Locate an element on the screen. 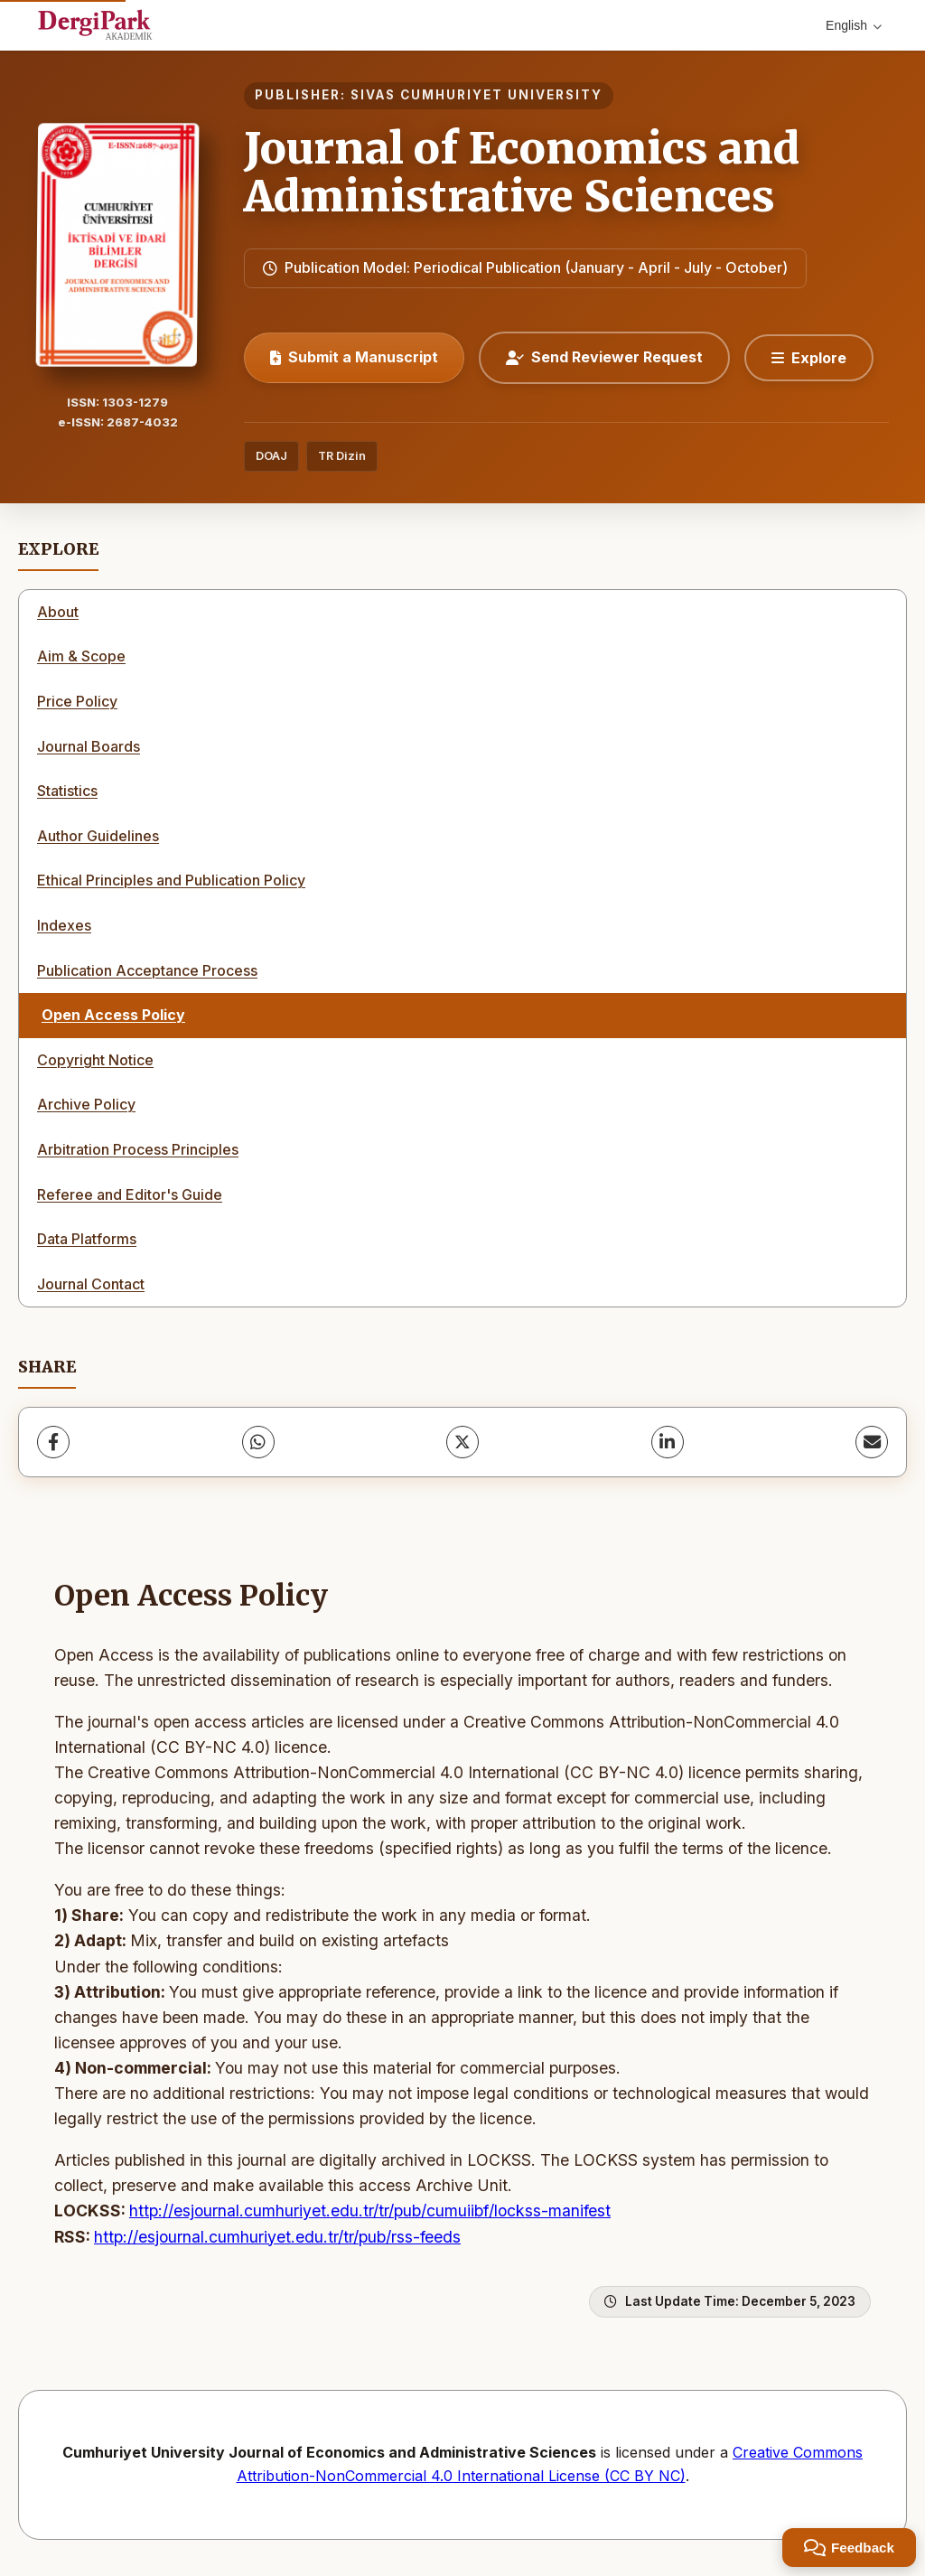 The height and width of the screenshot is (2576, 925). Data Platforms is located at coordinates (86, 1239).